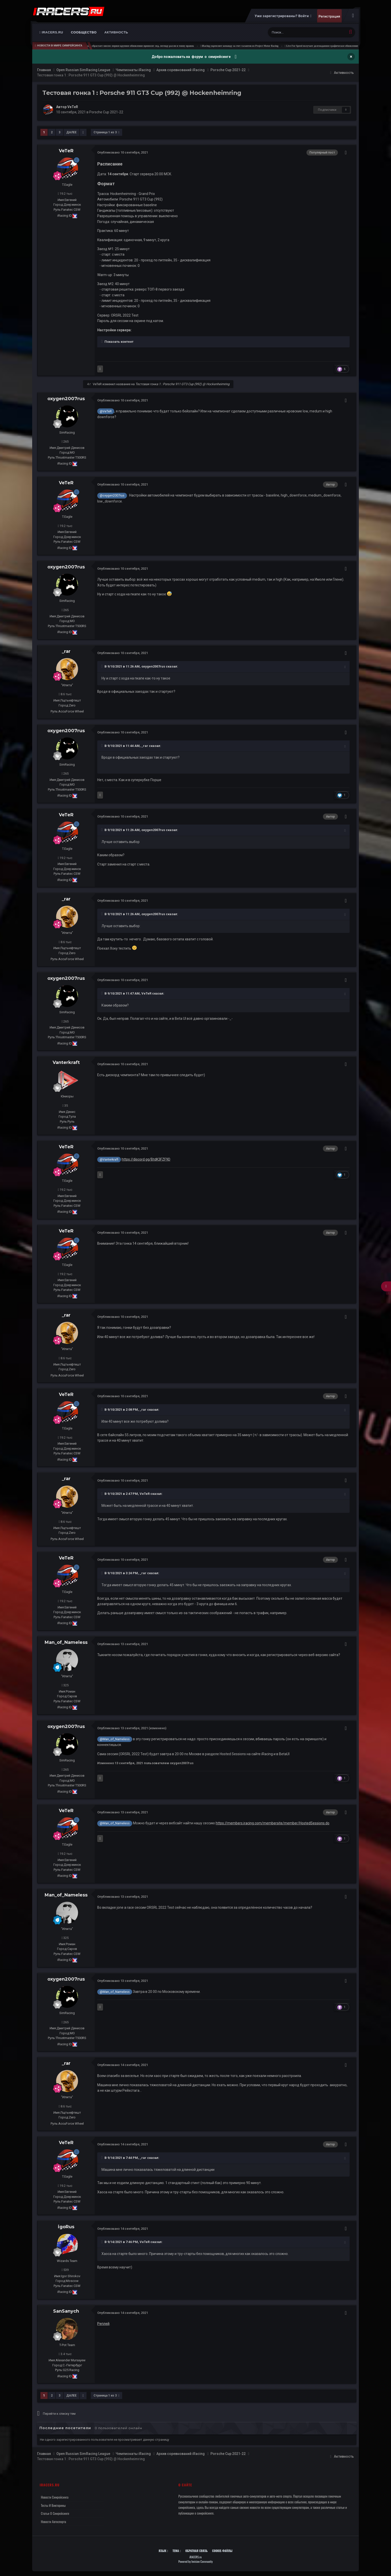  Describe the element at coordinates (116, 32) in the screenshot. I see `Активность` at that location.